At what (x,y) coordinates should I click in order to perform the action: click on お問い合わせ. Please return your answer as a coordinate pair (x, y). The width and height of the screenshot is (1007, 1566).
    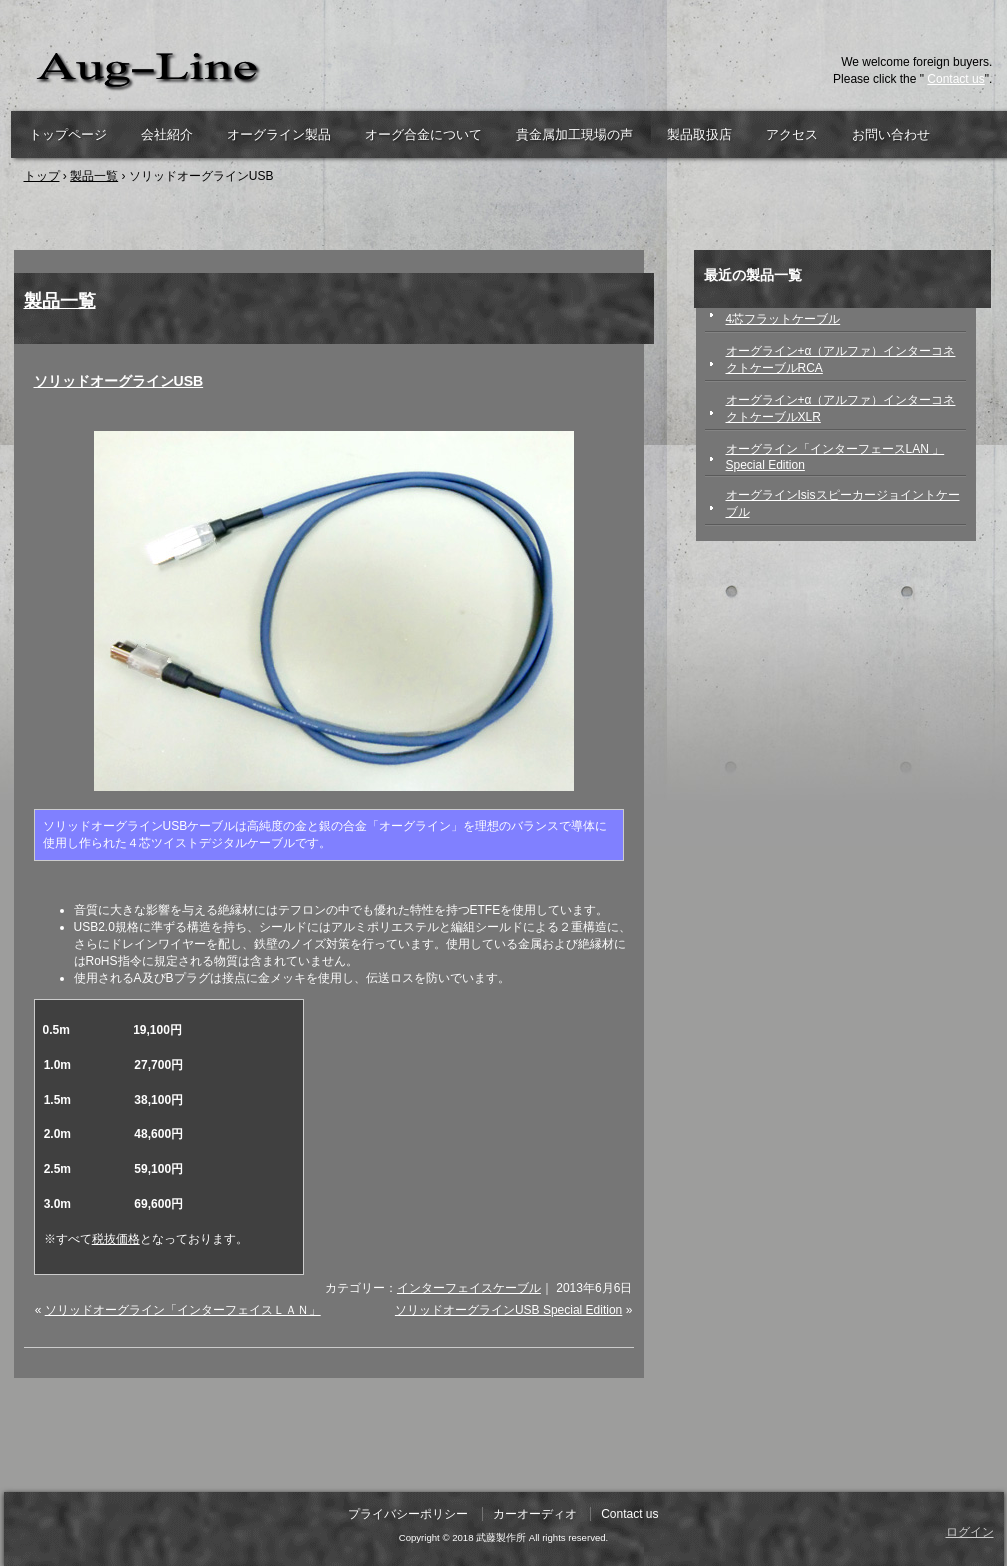
    Looking at the image, I should click on (891, 134).